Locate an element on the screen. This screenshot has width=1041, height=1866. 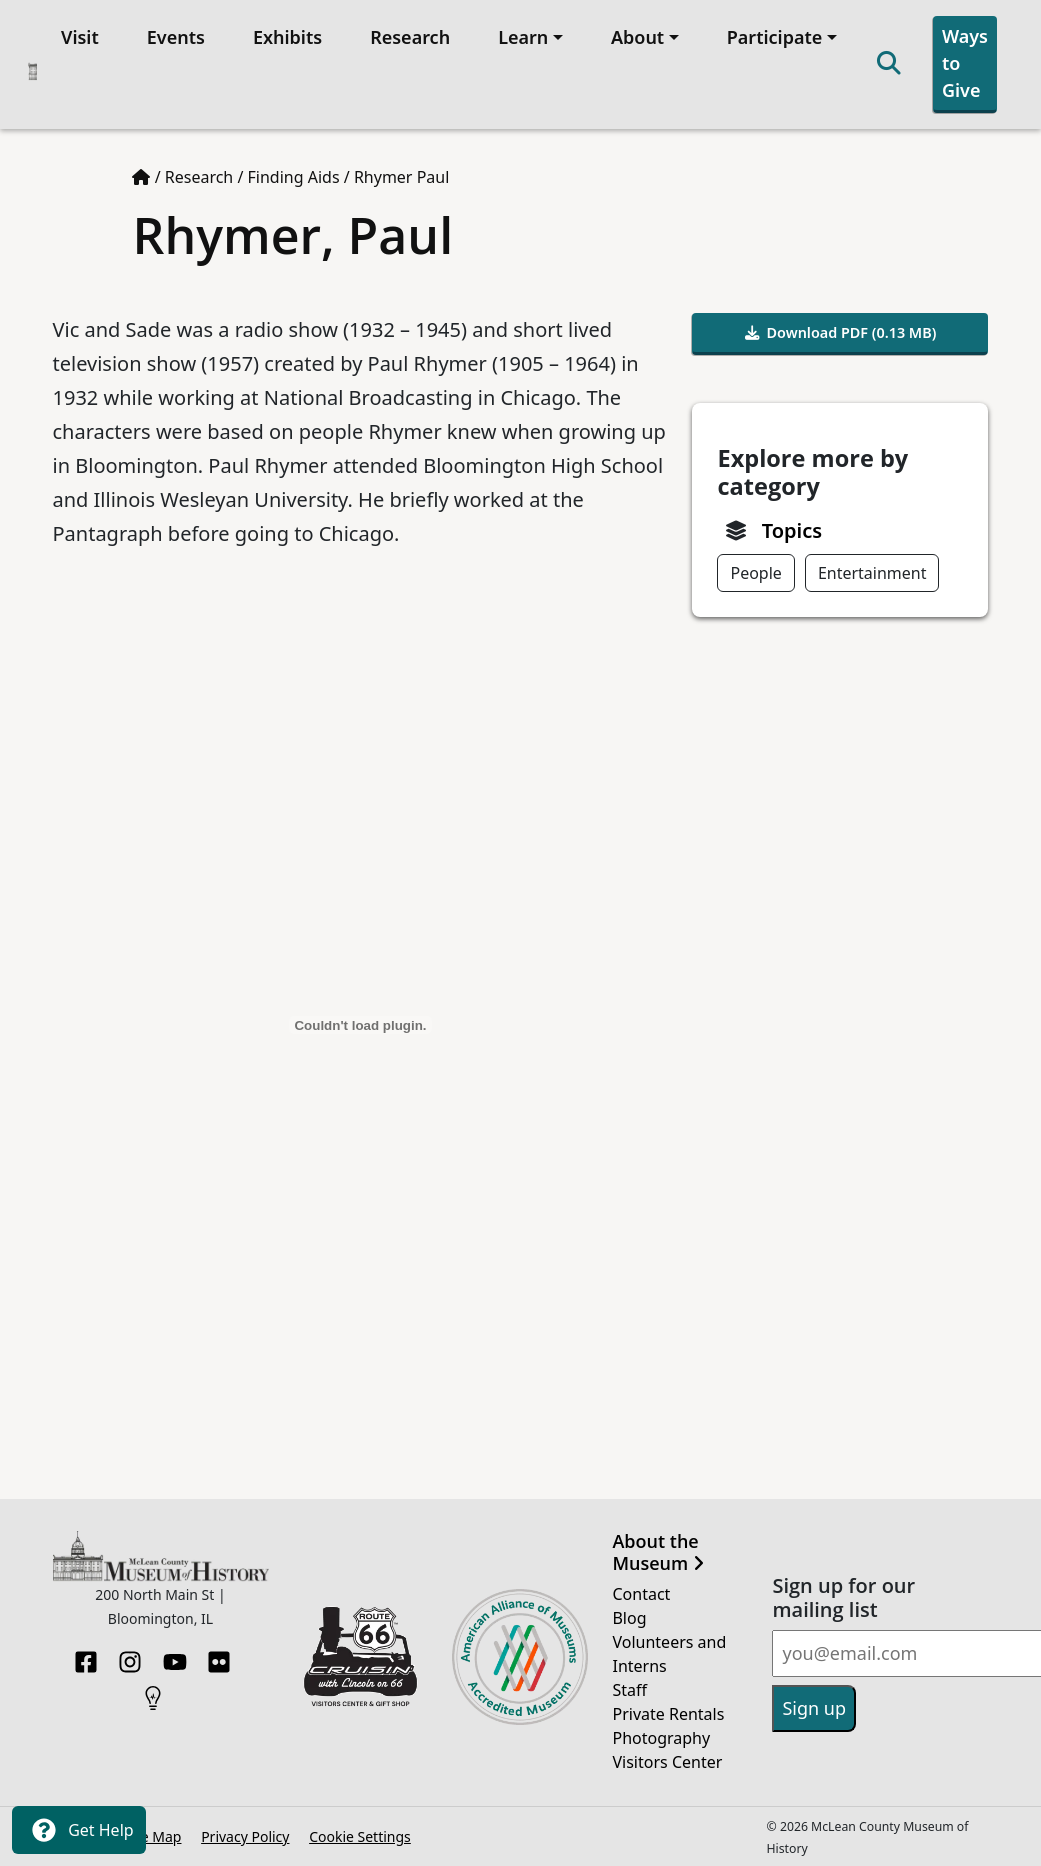
Learn [button] is located at coordinates (523, 37).